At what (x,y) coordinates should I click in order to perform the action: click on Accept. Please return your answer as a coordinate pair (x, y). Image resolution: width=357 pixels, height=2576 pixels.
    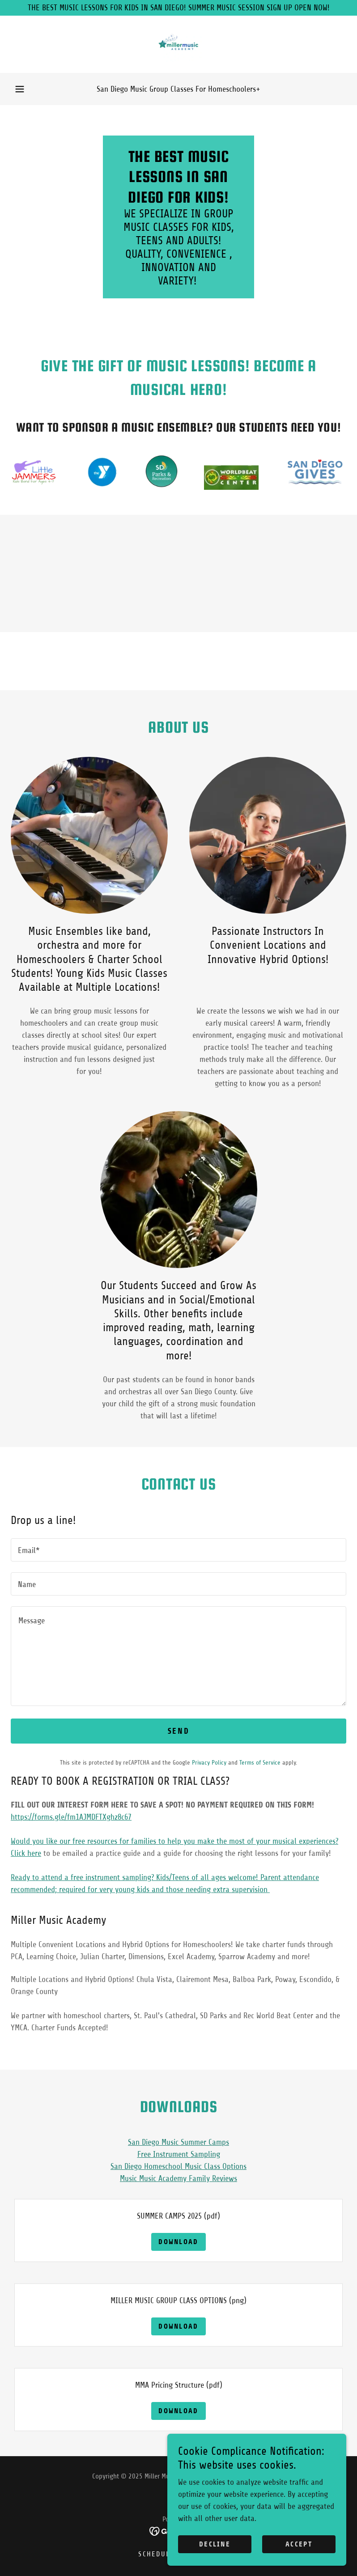
    Looking at the image, I should click on (298, 2544).